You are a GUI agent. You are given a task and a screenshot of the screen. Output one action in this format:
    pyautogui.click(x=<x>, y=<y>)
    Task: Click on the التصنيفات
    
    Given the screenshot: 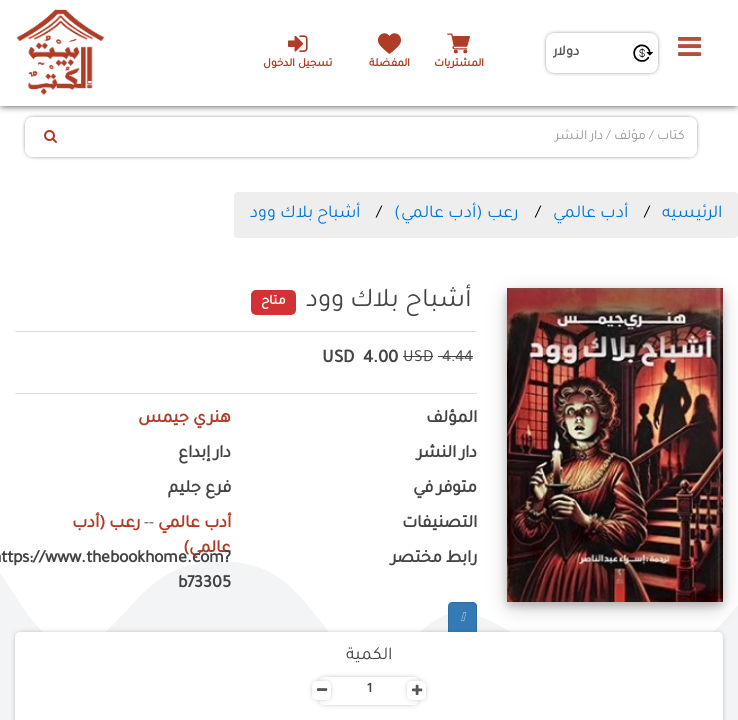 What is the action you would take?
    pyautogui.click(x=439, y=524)
    